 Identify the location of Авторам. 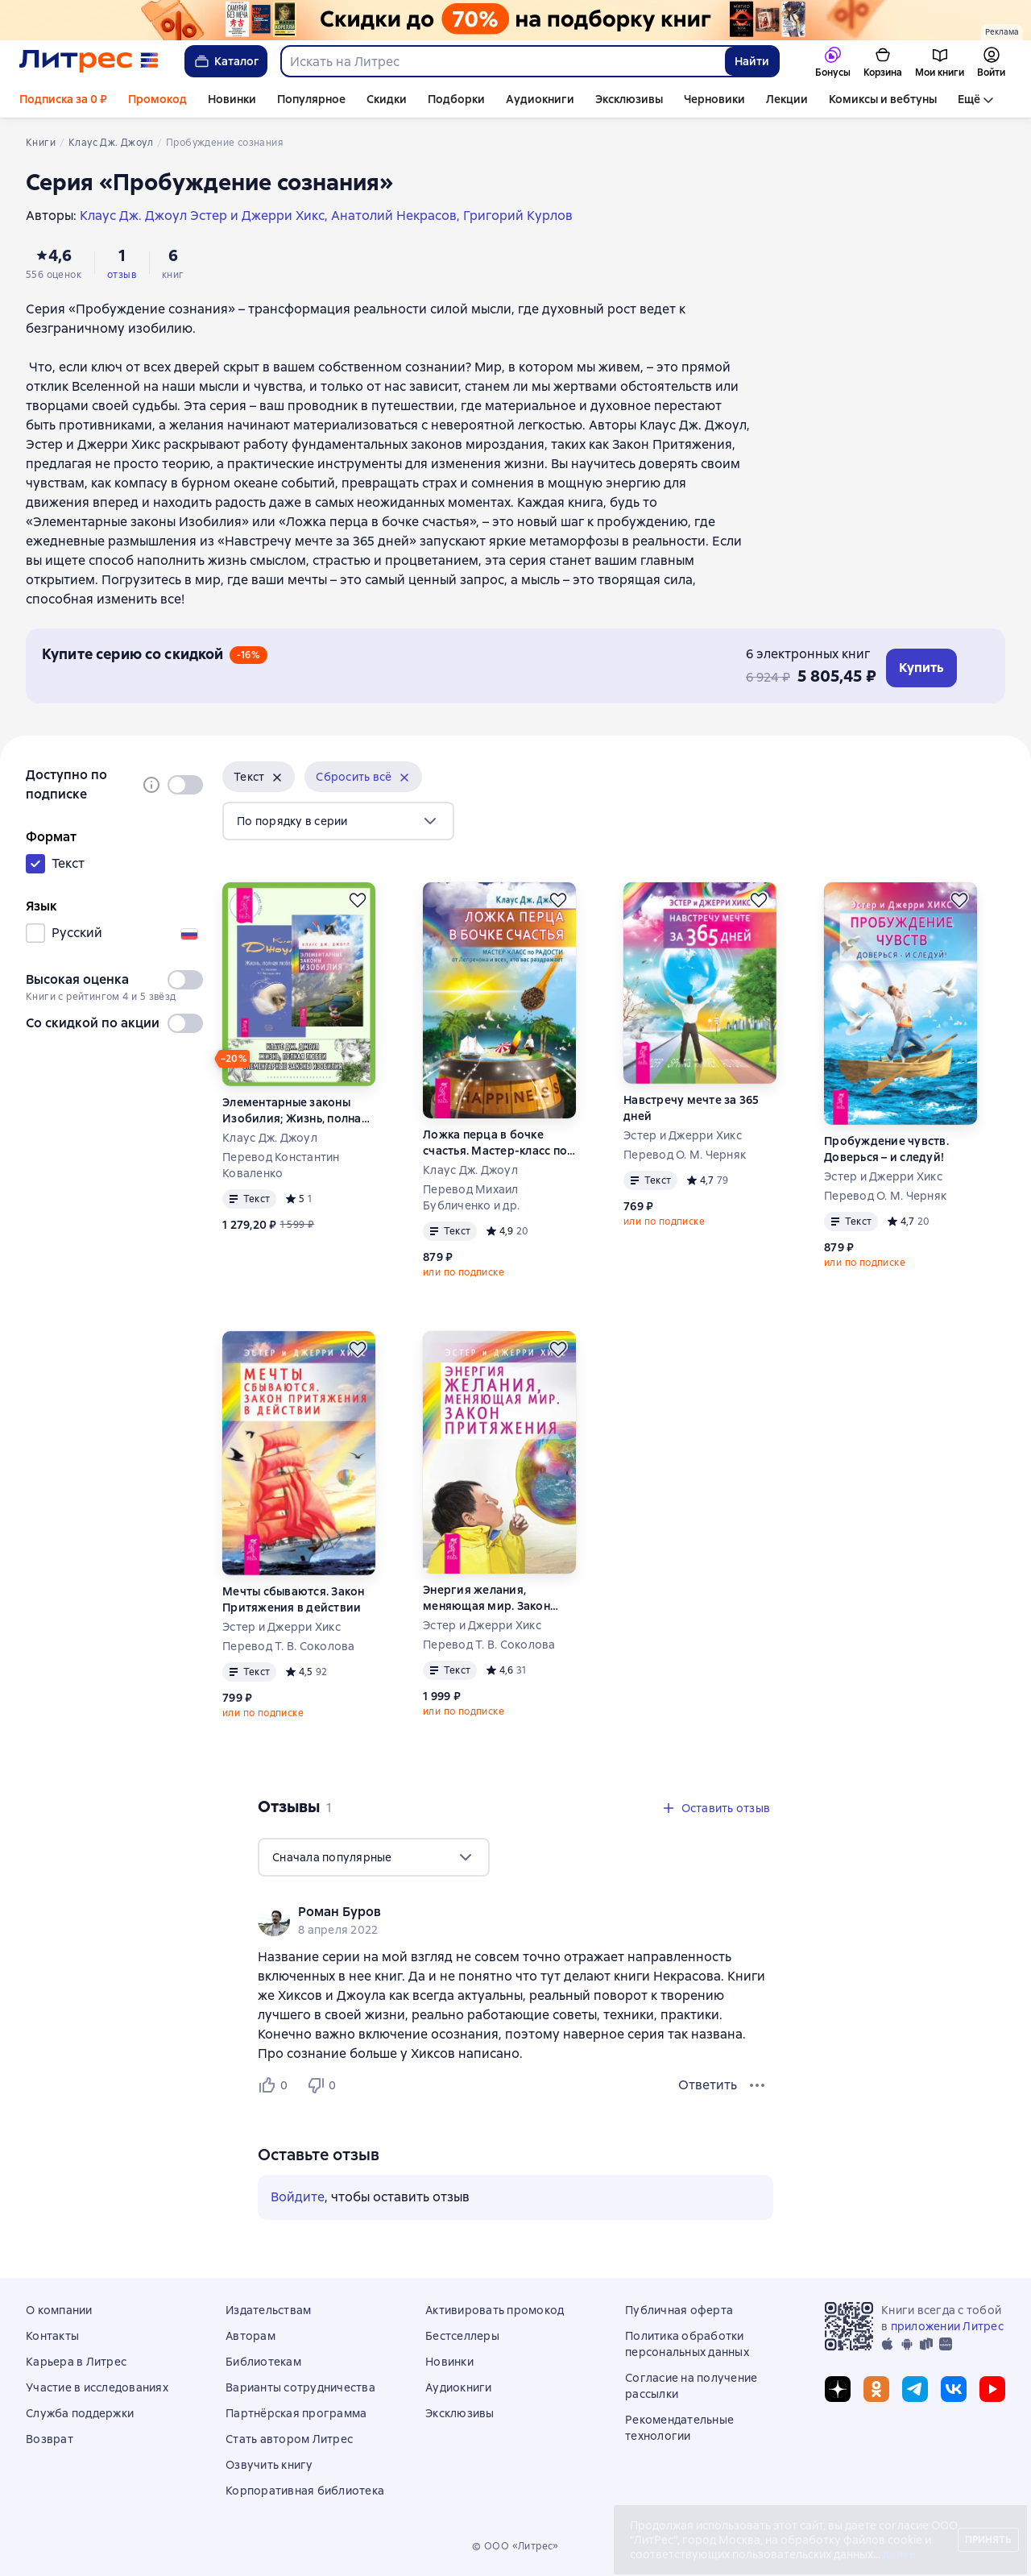
(250, 2336).